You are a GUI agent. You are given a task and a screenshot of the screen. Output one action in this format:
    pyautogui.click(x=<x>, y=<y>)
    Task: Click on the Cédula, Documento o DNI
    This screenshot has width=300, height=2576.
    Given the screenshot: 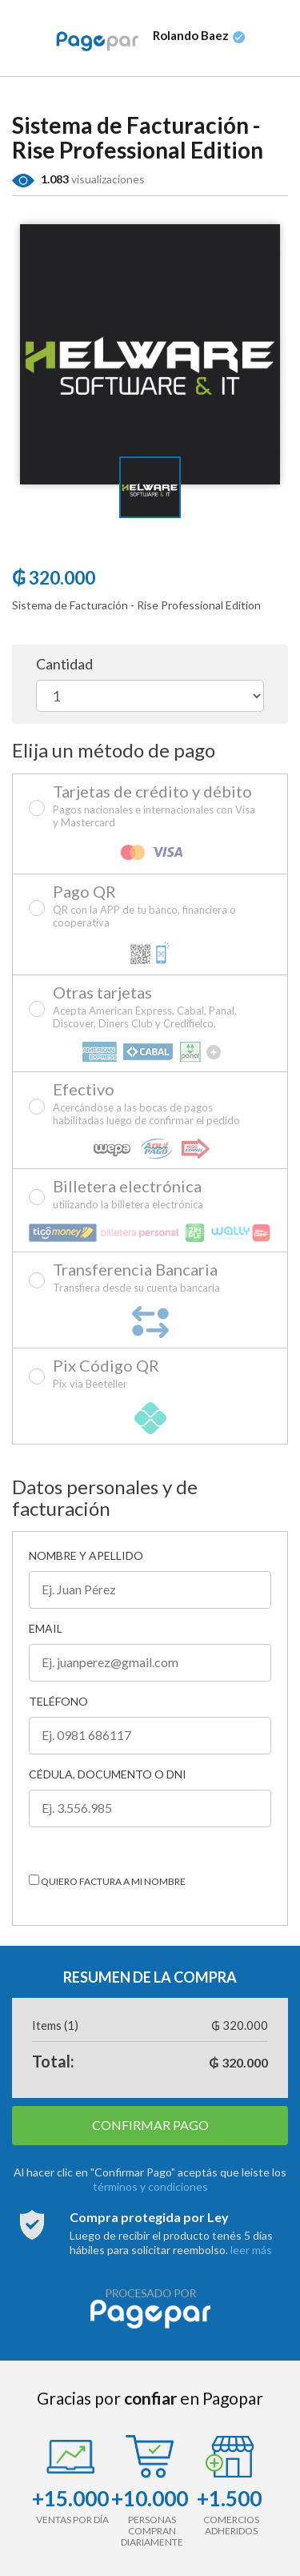 What is the action you would take?
    pyautogui.click(x=107, y=1774)
    